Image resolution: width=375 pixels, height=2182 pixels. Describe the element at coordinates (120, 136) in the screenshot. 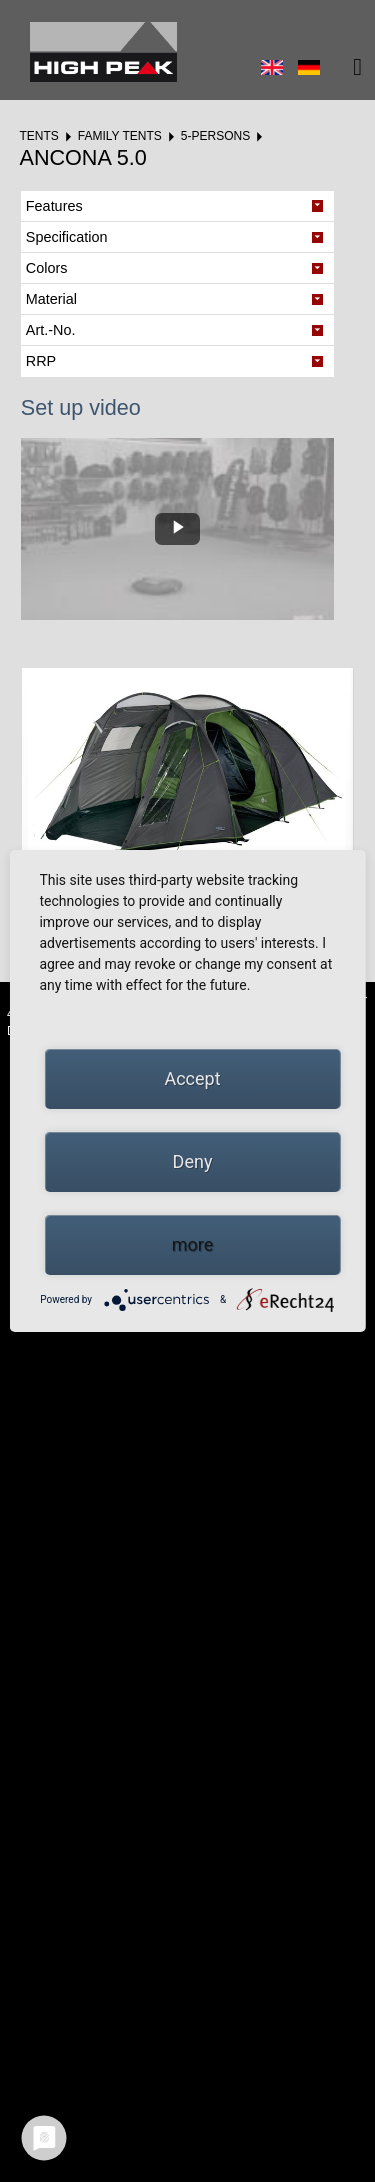

I see `Family tents` at that location.